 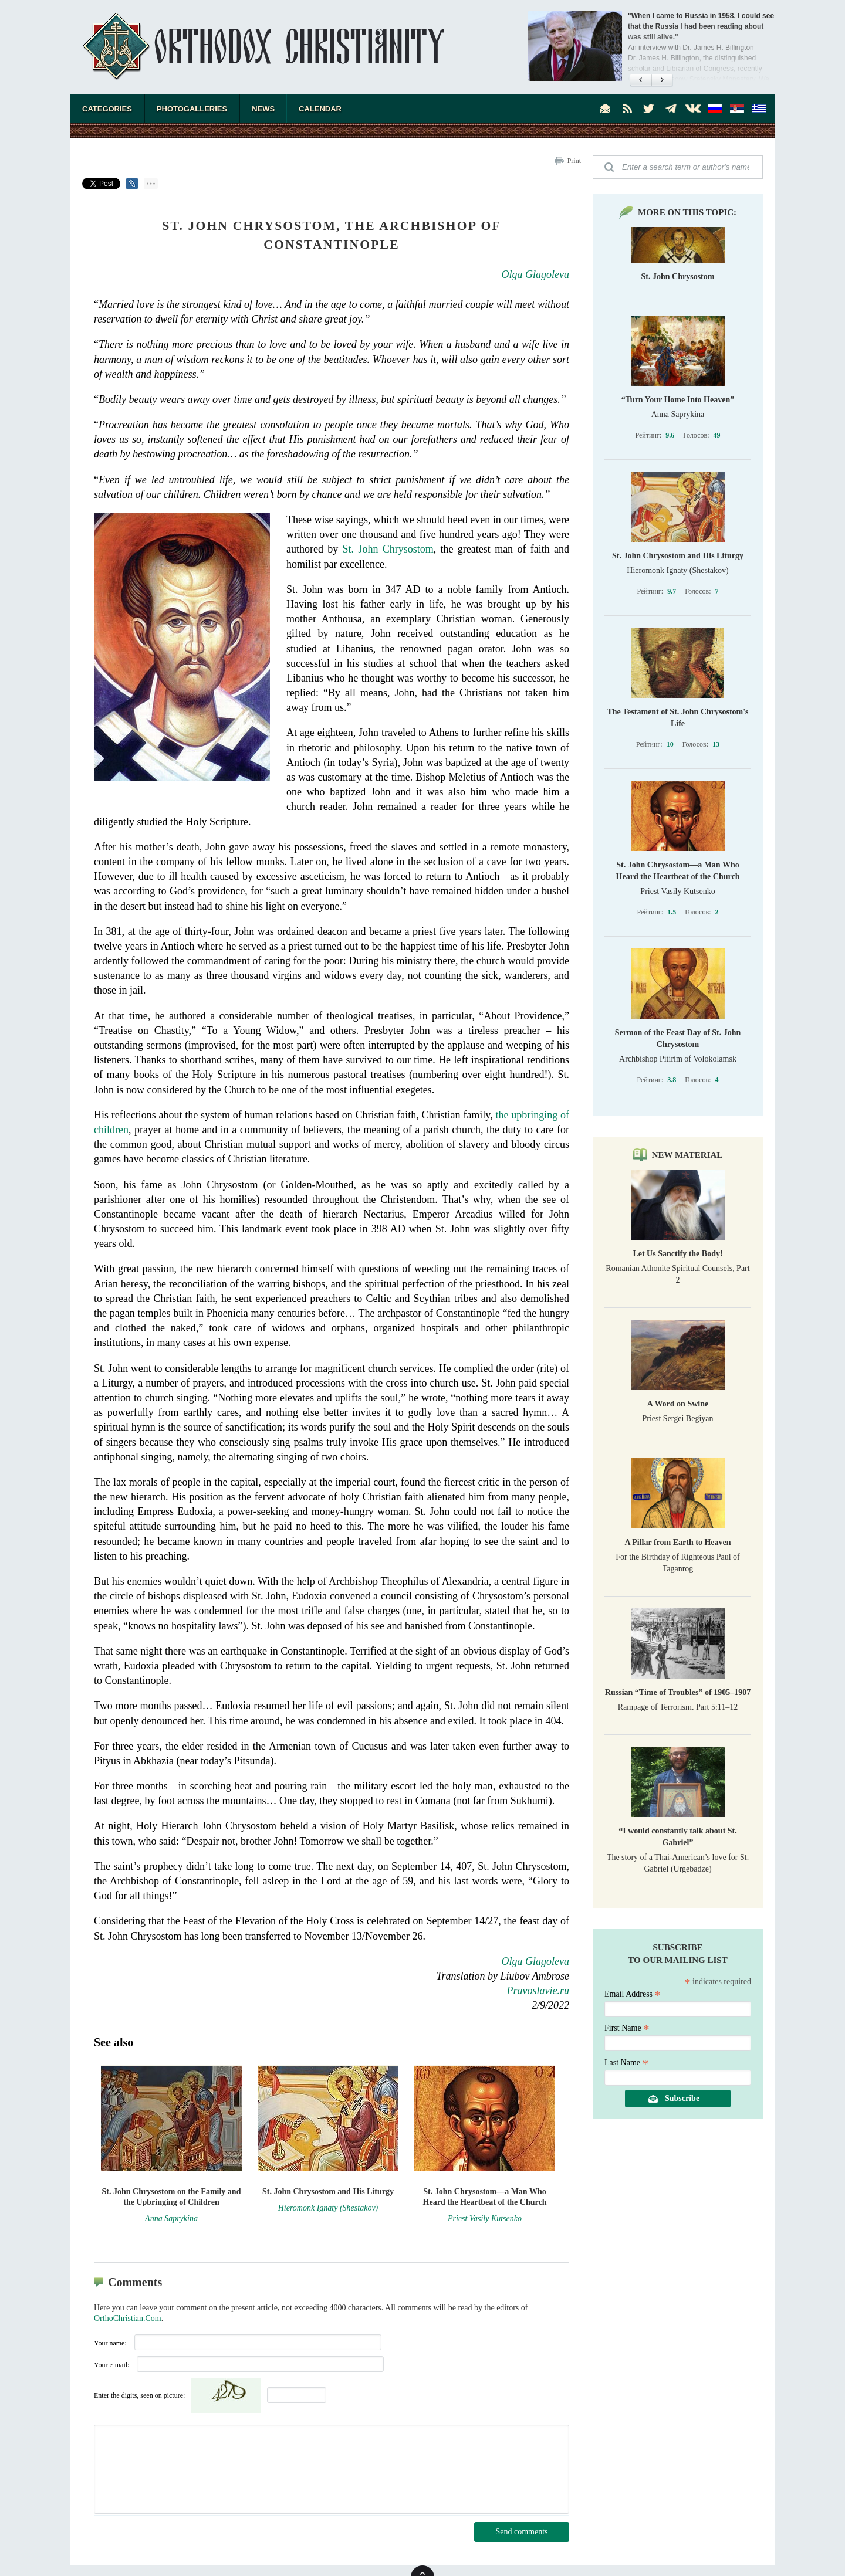 I want to click on A Pillar from Earth to Heaven, so click(x=677, y=1542).